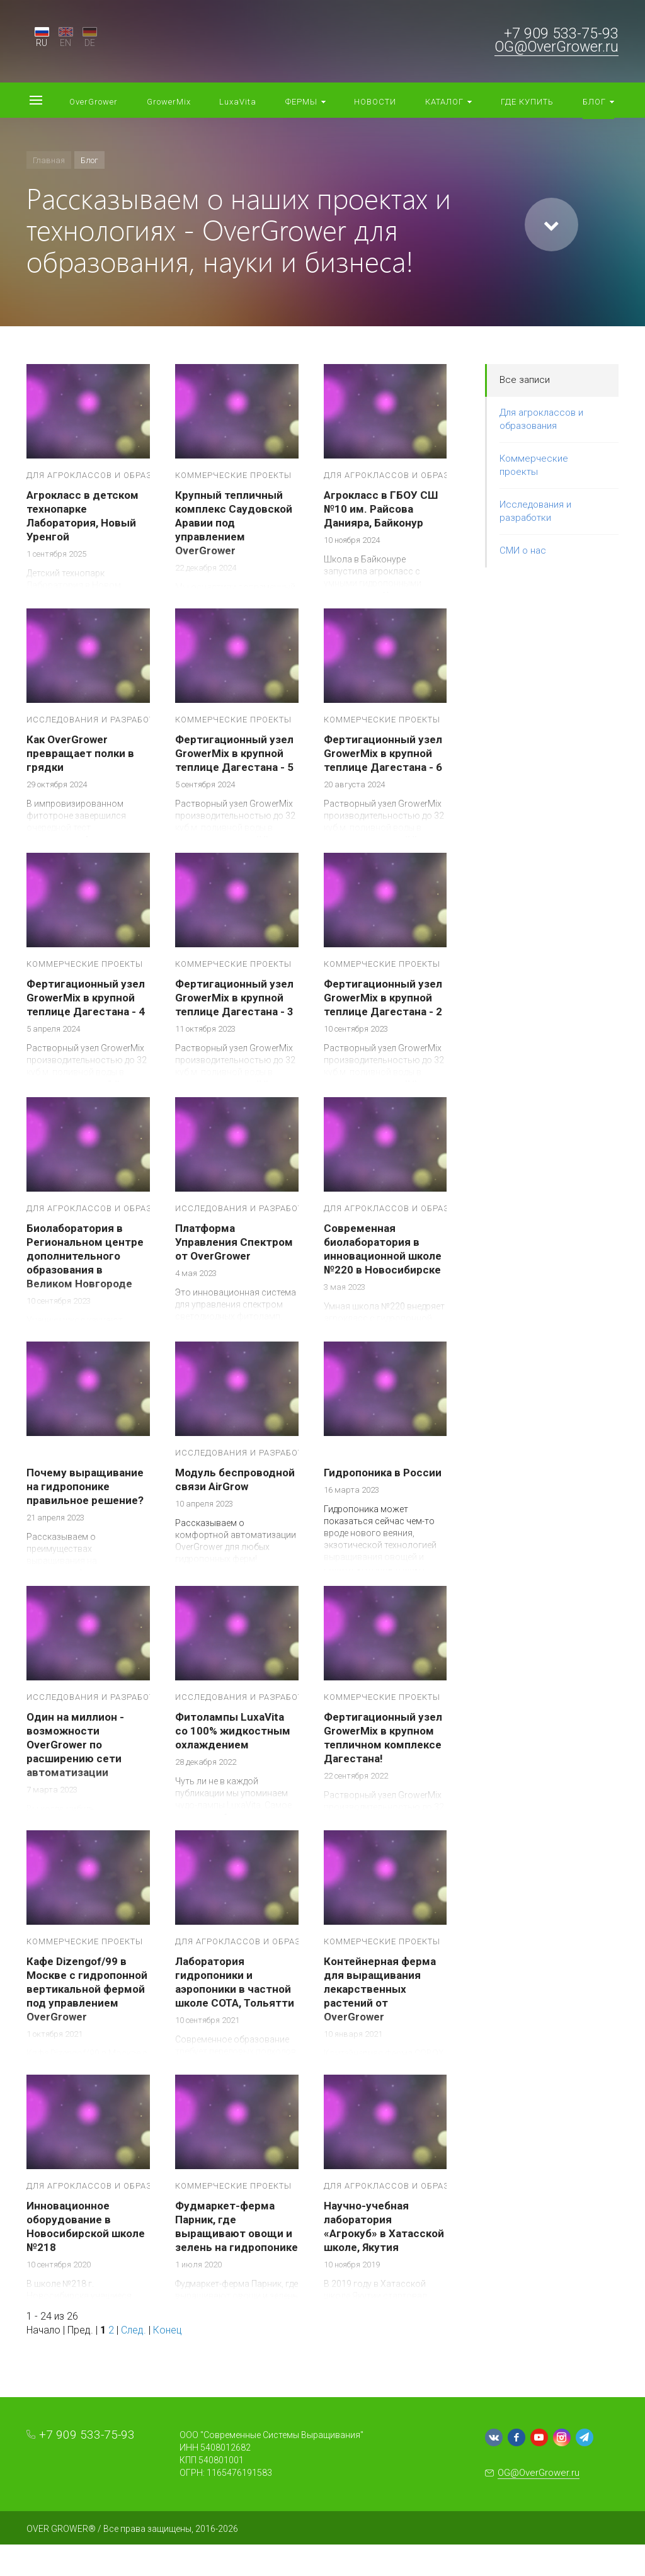 Image resolution: width=645 pixels, height=2576 pixels. Describe the element at coordinates (541, 419) in the screenshot. I see `Для агроклассов и образования` at that location.